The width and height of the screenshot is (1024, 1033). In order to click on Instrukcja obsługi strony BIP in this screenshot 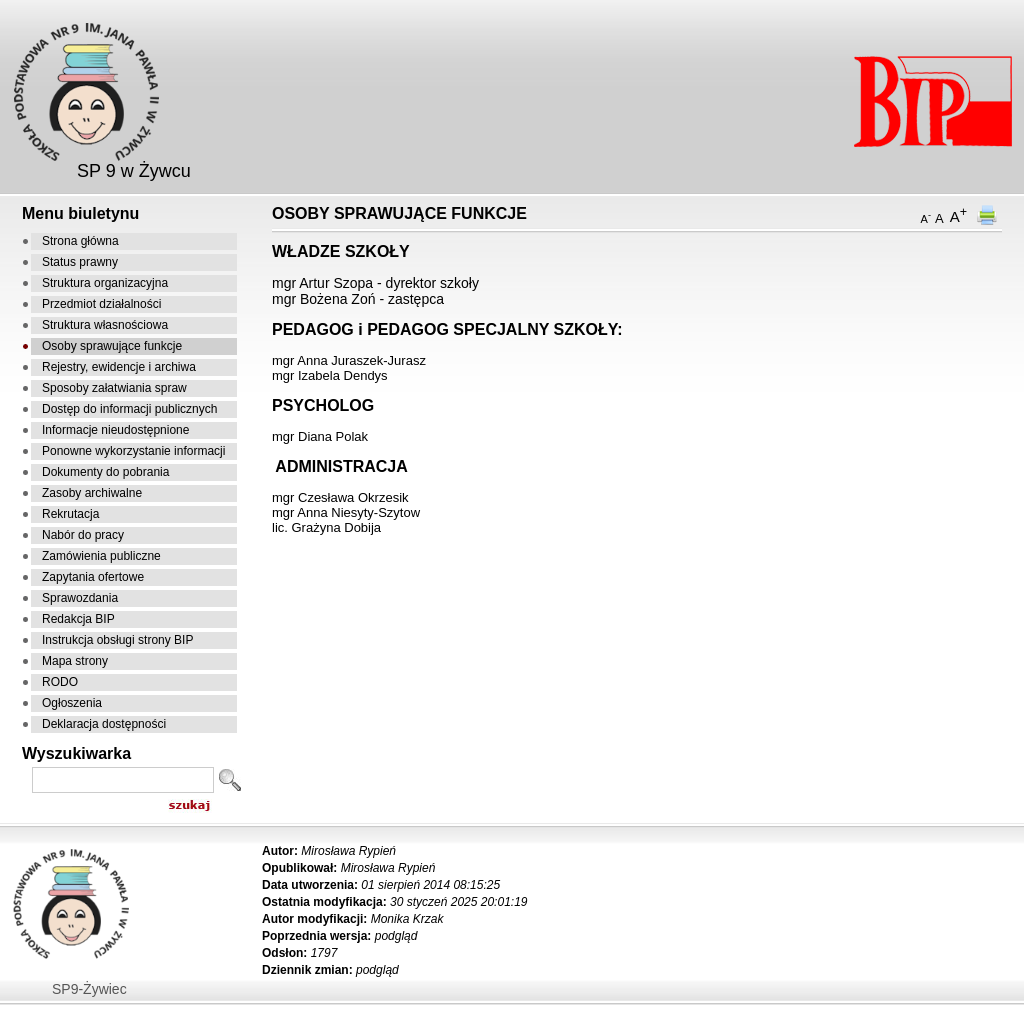, I will do `click(117, 640)`.